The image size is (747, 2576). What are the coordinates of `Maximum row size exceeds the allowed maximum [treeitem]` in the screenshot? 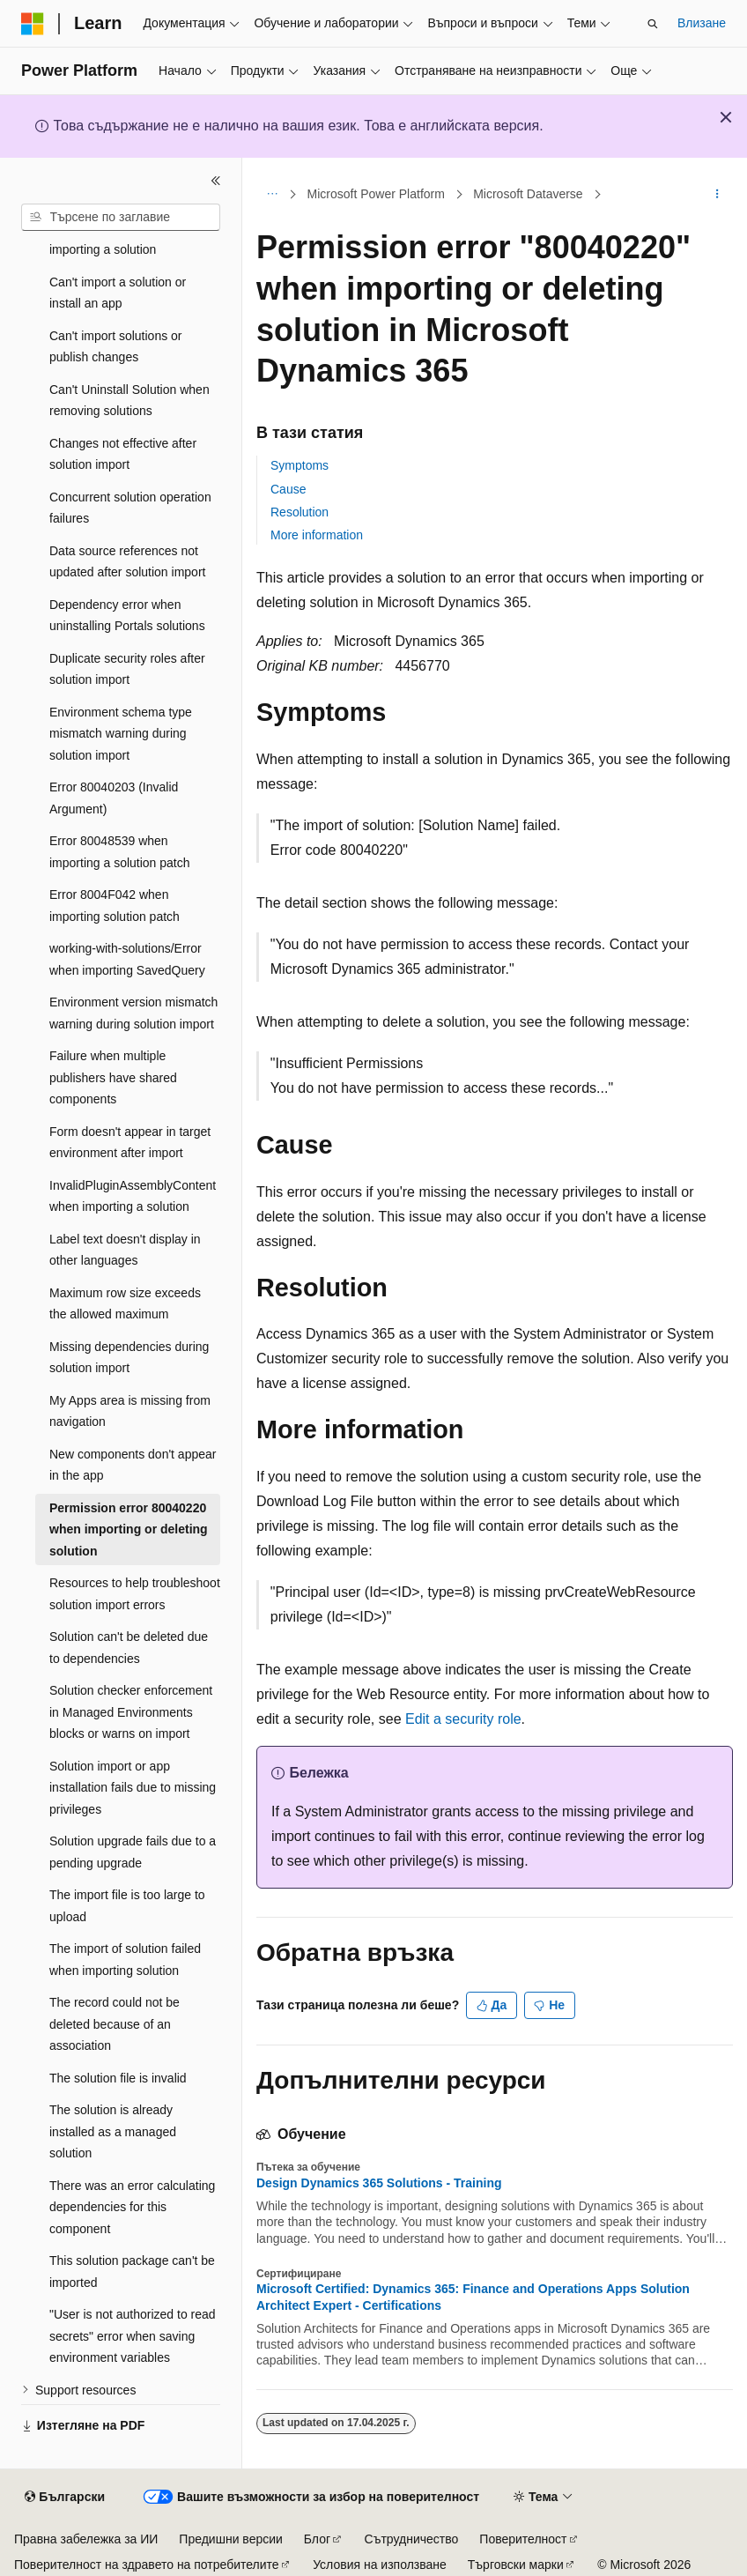 It's located at (125, 1304).